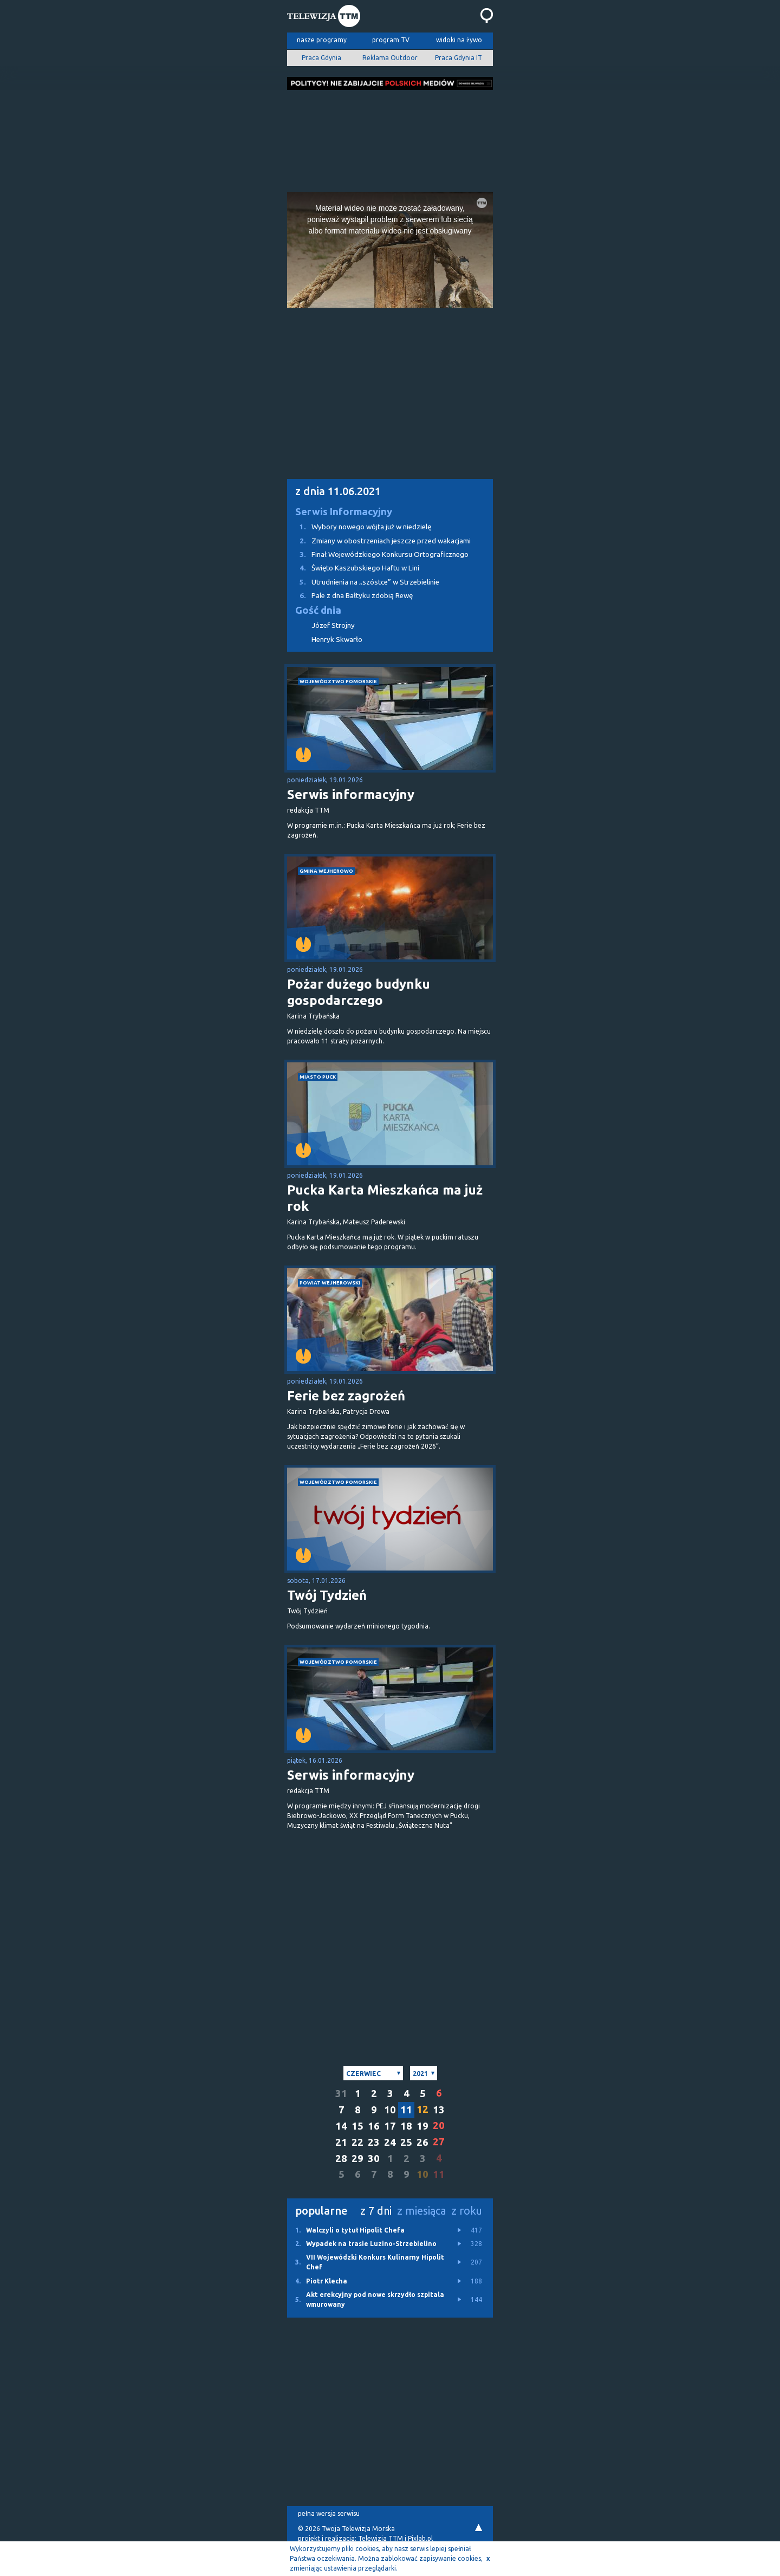  What do you see at coordinates (422, 2126) in the screenshot?
I see `19` at bounding box center [422, 2126].